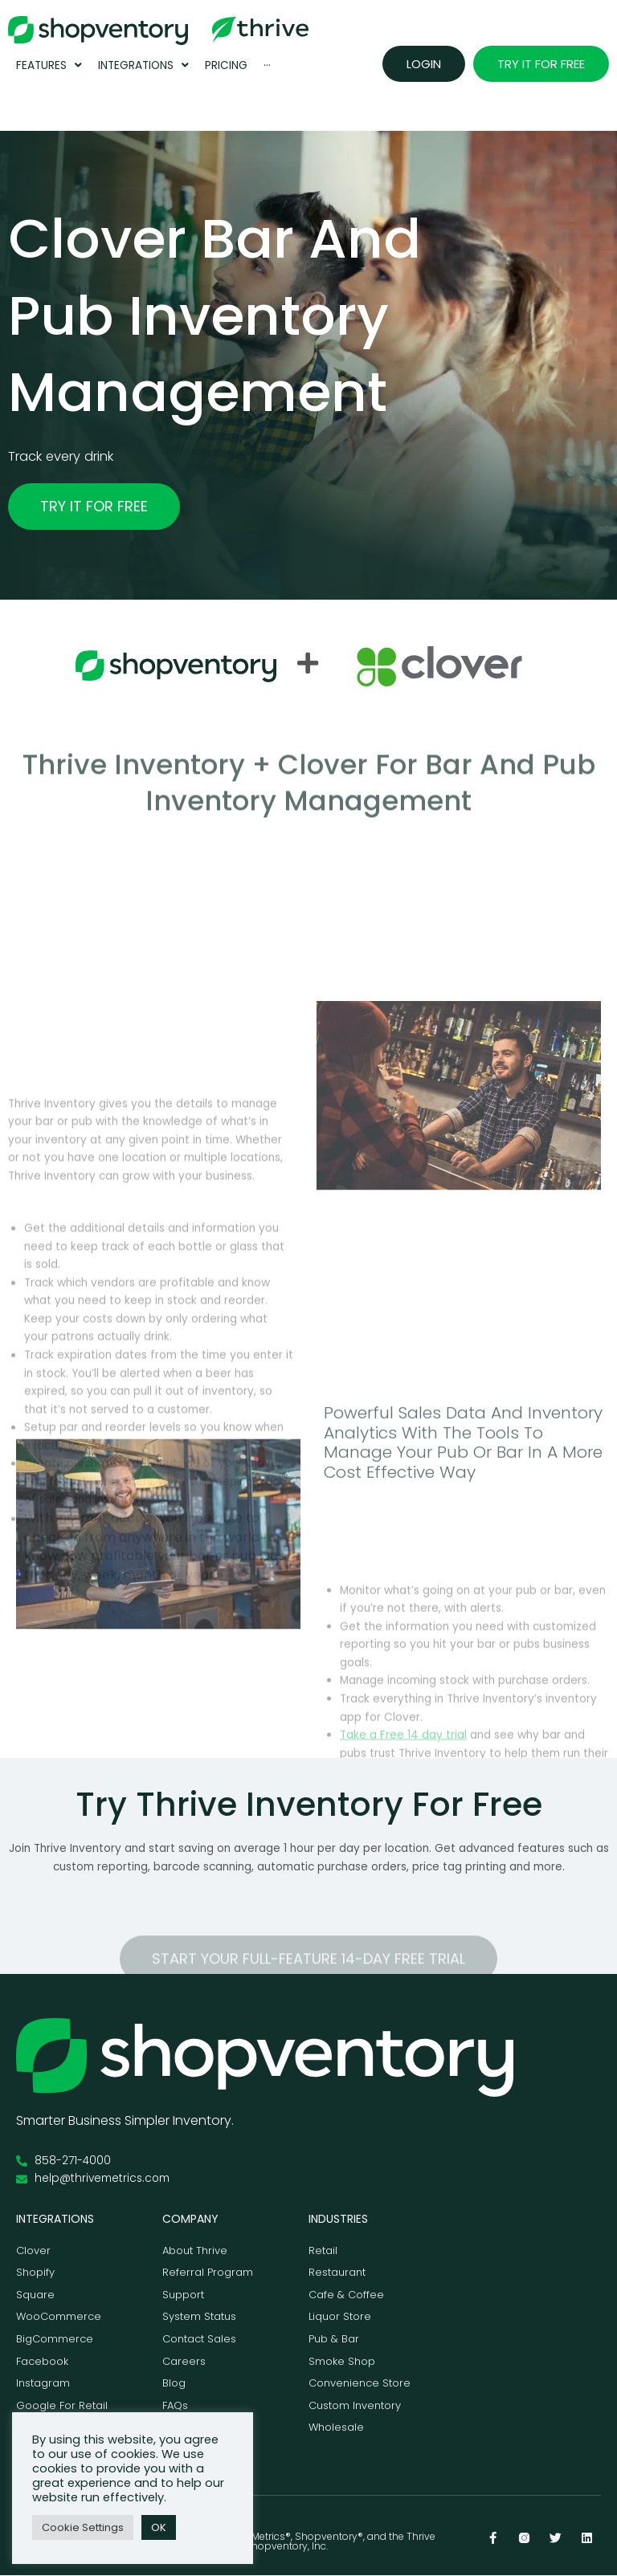  What do you see at coordinates (158, 2527) in the screenshot?
I see `OK [button]` at bounding box center [158, 2527].